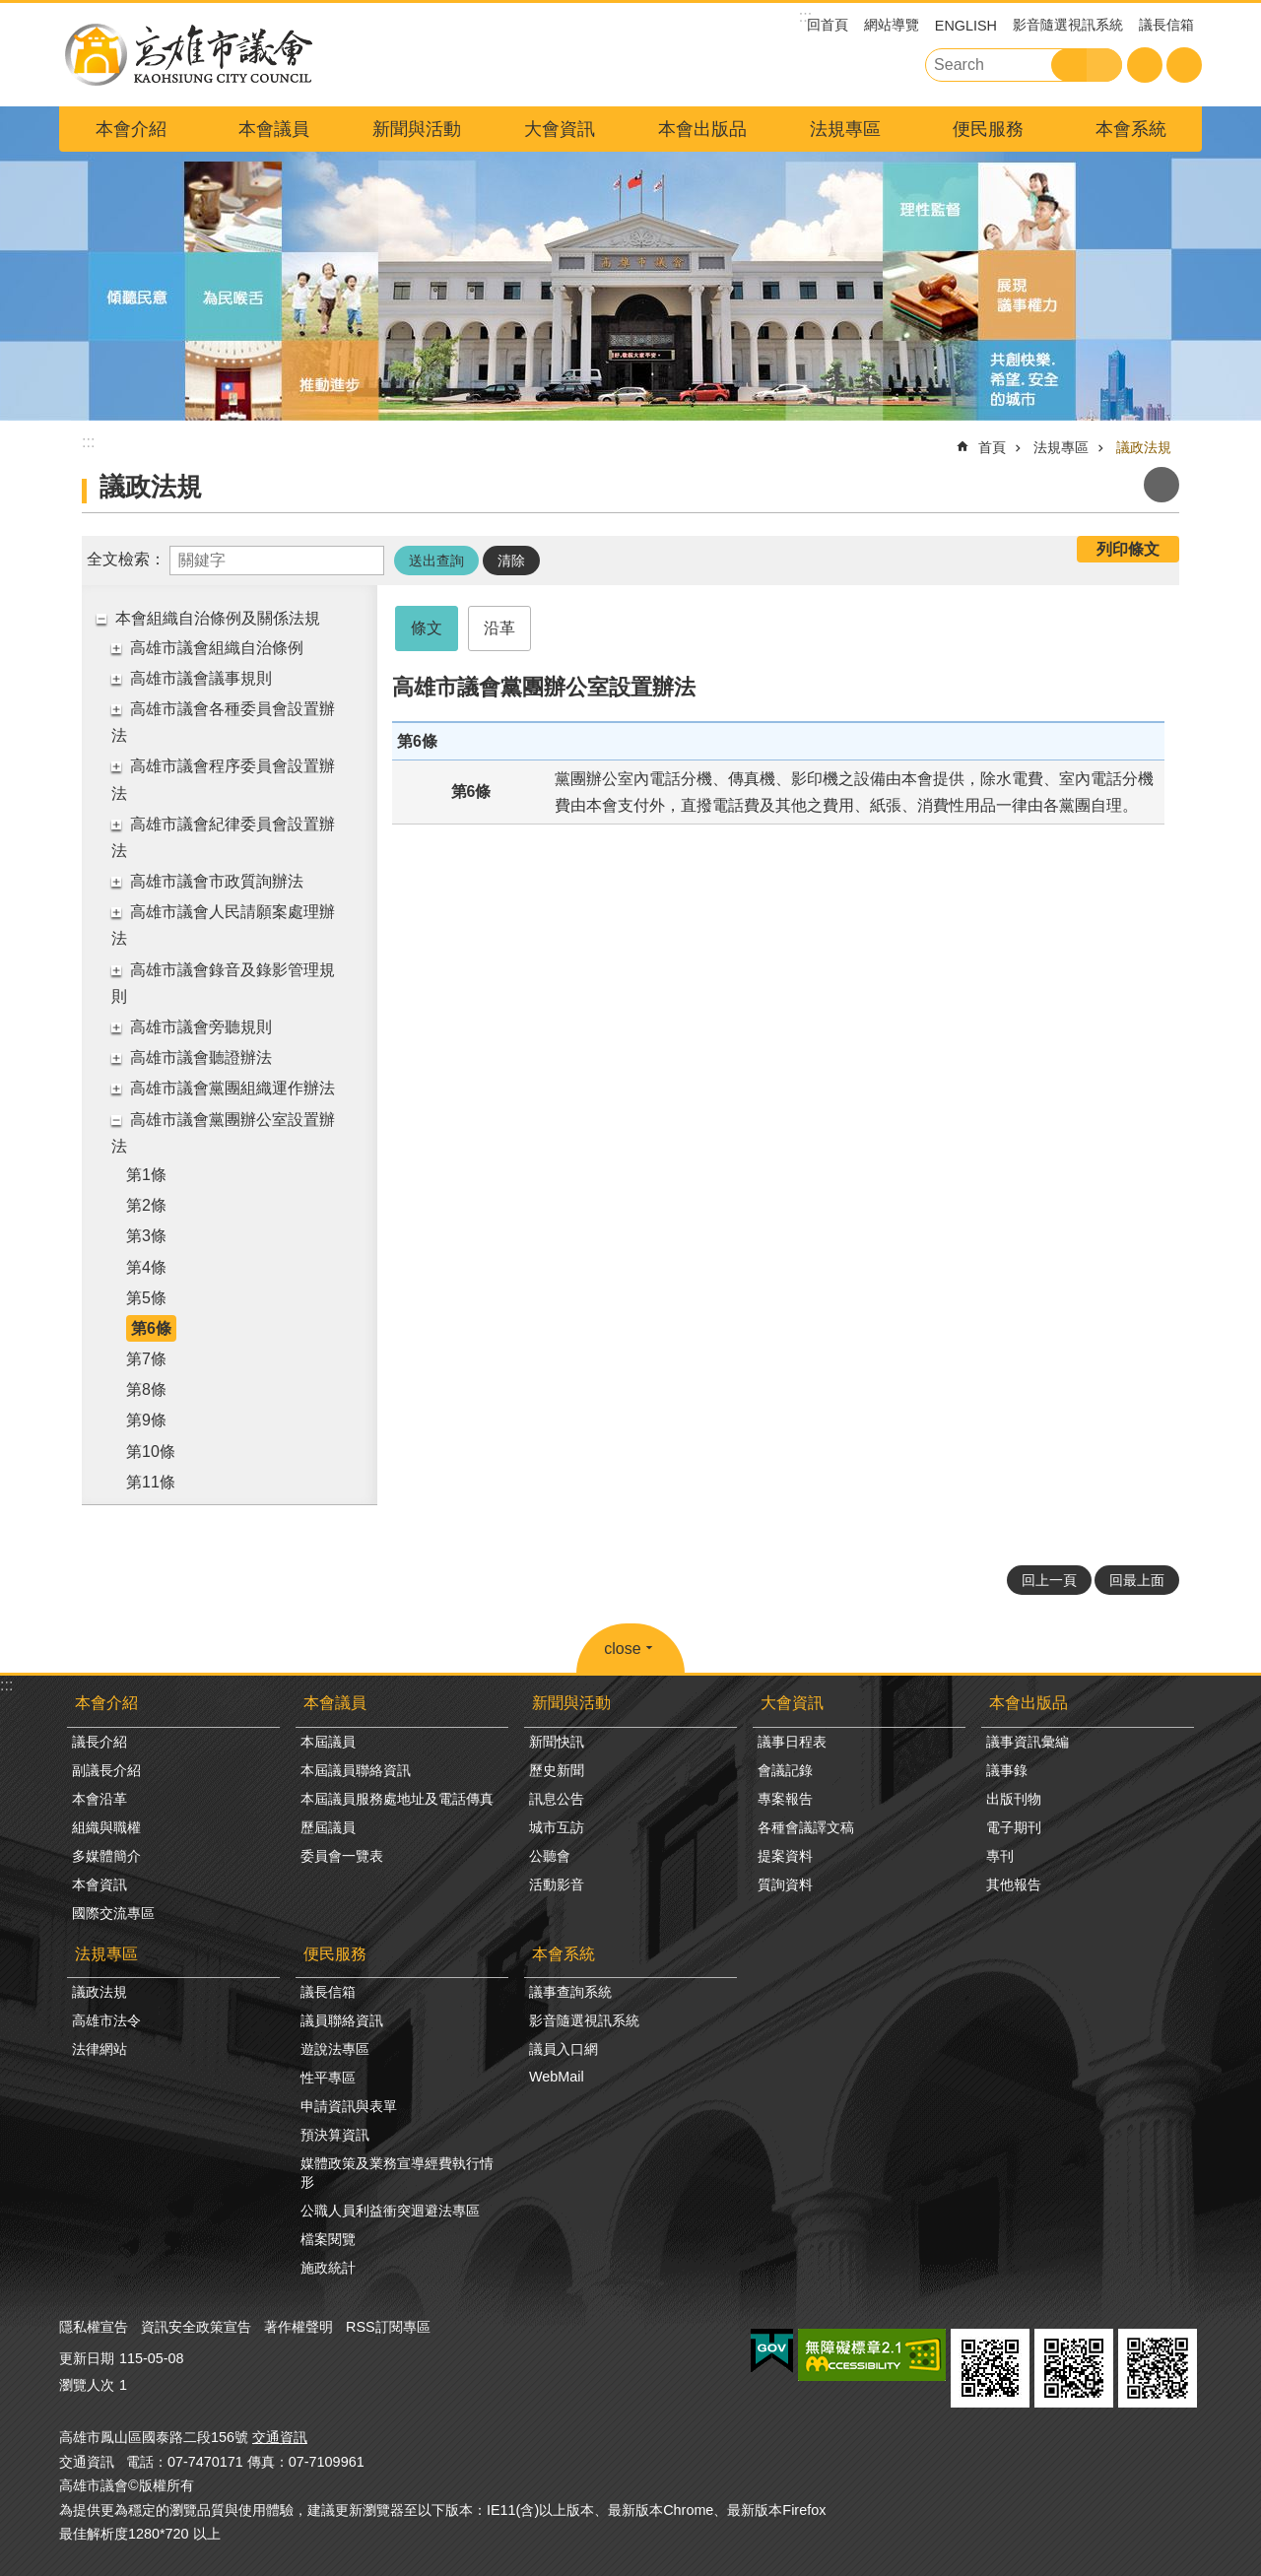  Describe the element at coordinates (151, 1328) in the screenshot. I see `第6條` at that location.